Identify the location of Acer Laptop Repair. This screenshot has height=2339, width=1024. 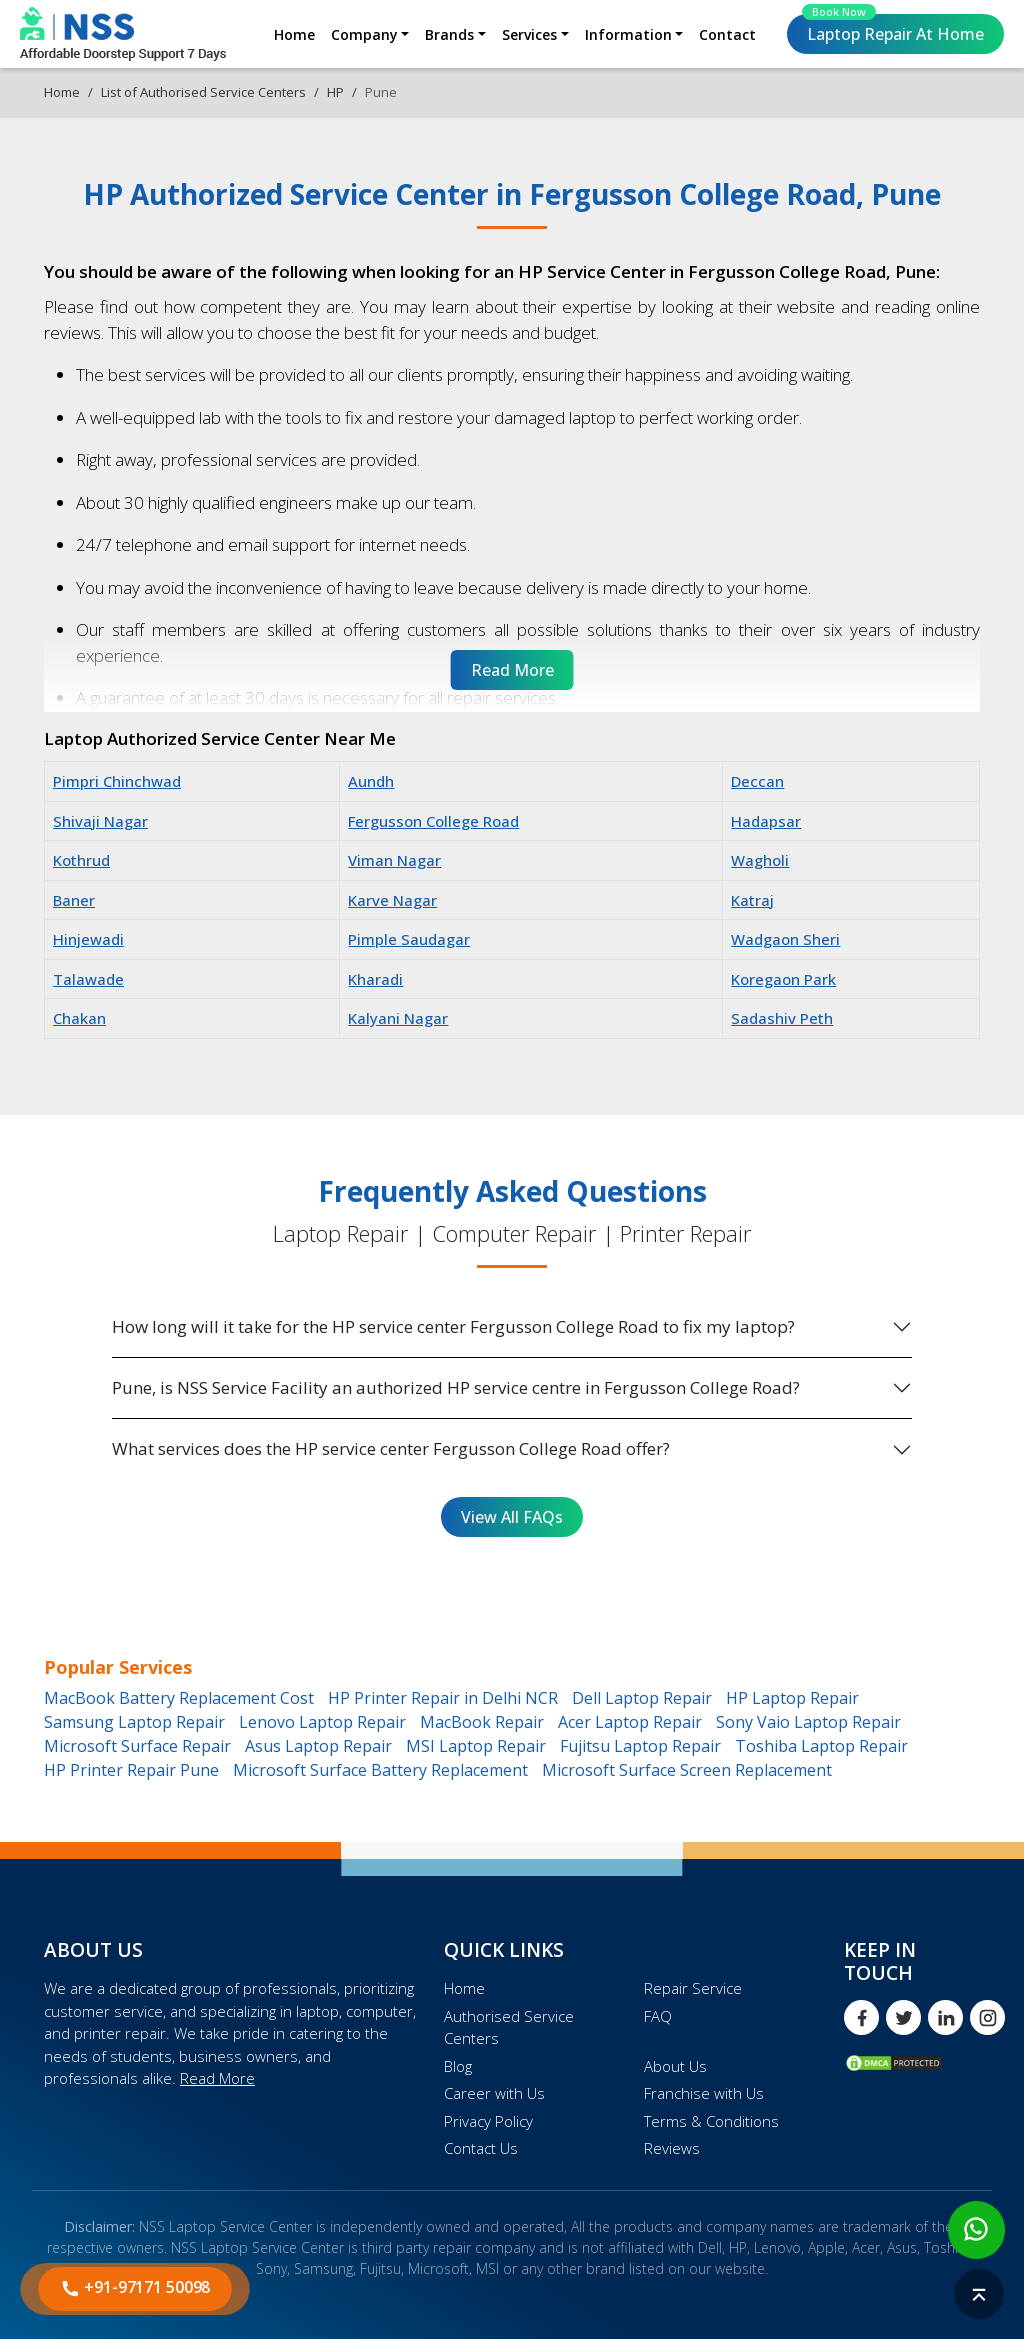
(630, 1722).